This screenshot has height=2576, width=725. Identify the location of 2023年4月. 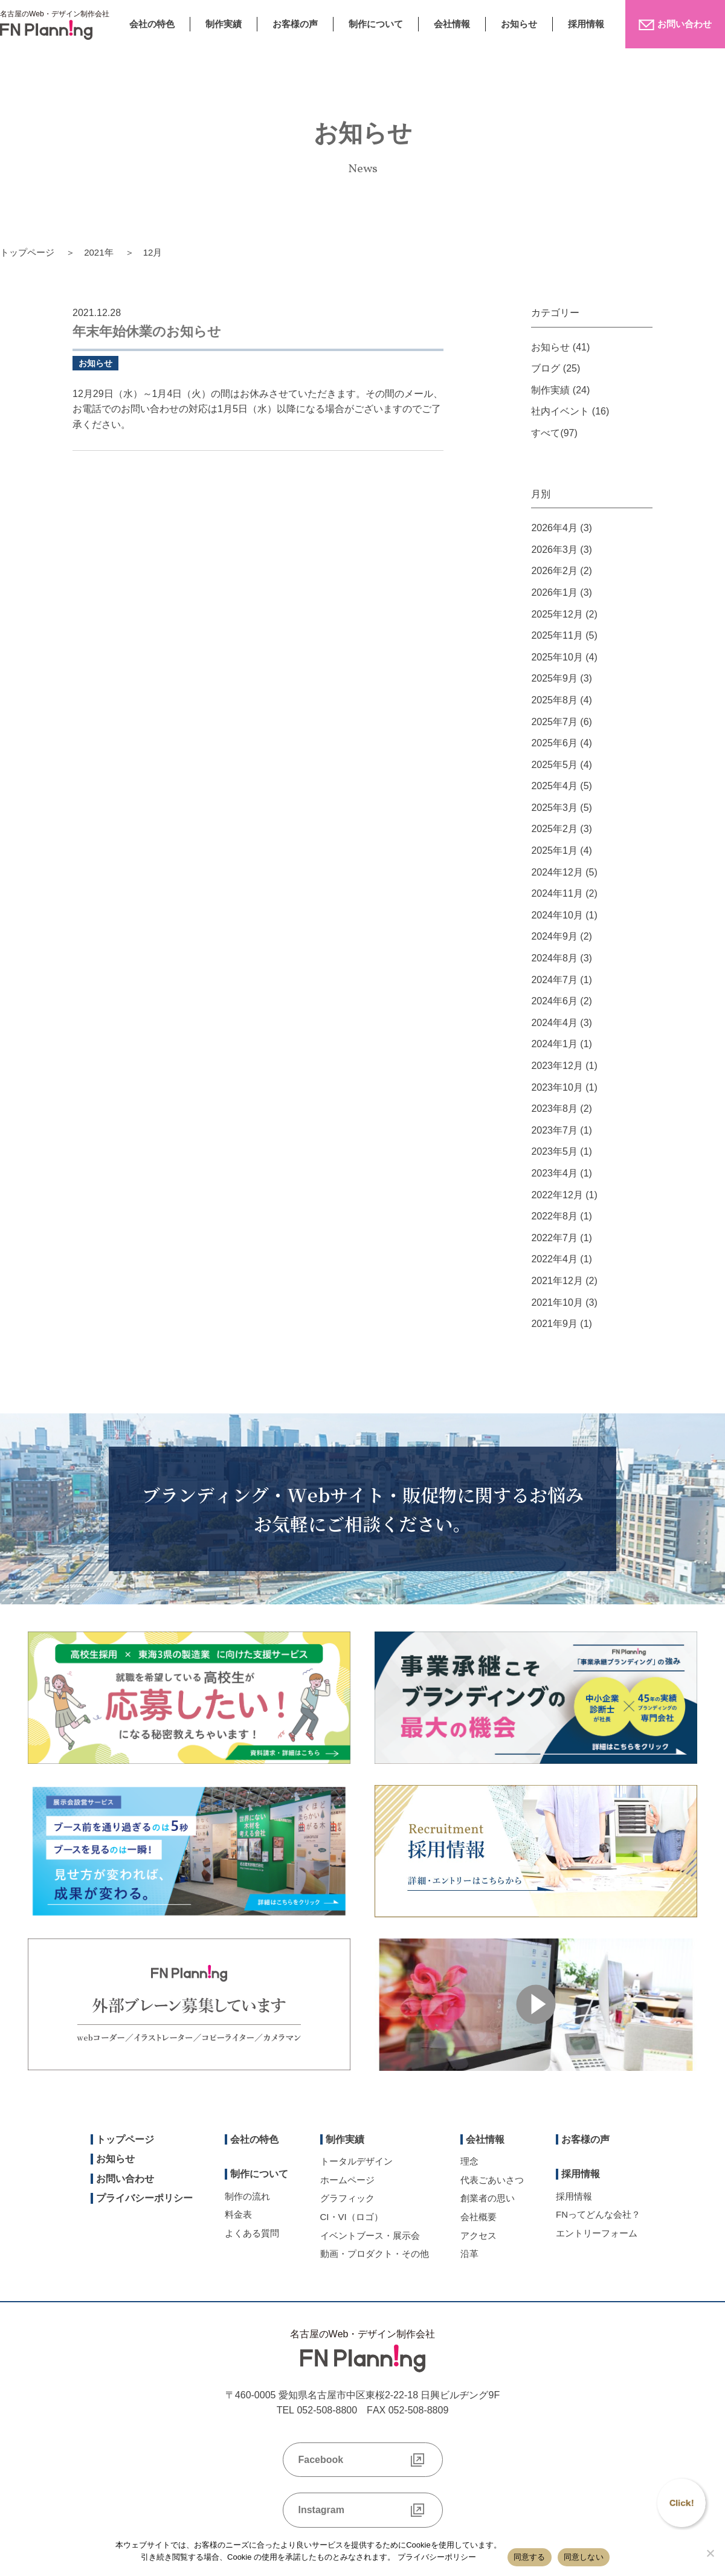
(554, 1173).